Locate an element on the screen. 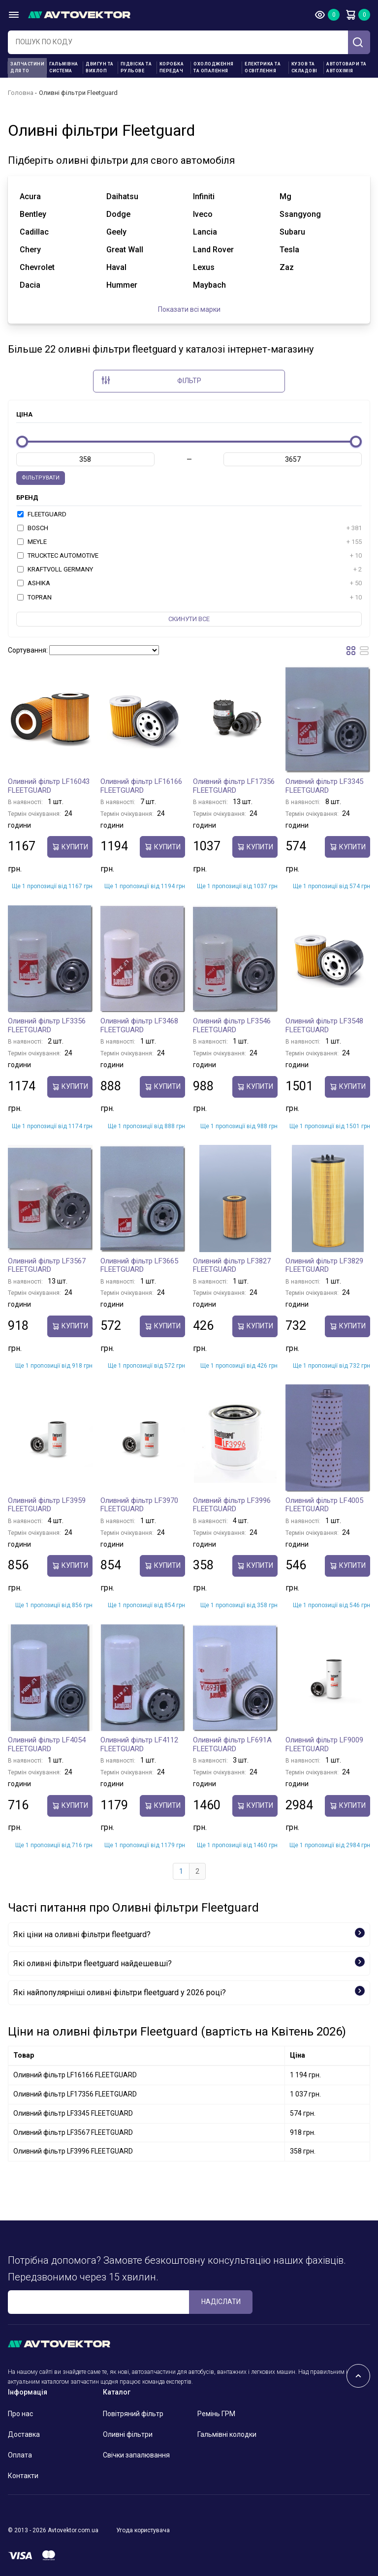 This screenshot has height=2576, width=378. Доставка is located at coordinates (24, 2434).